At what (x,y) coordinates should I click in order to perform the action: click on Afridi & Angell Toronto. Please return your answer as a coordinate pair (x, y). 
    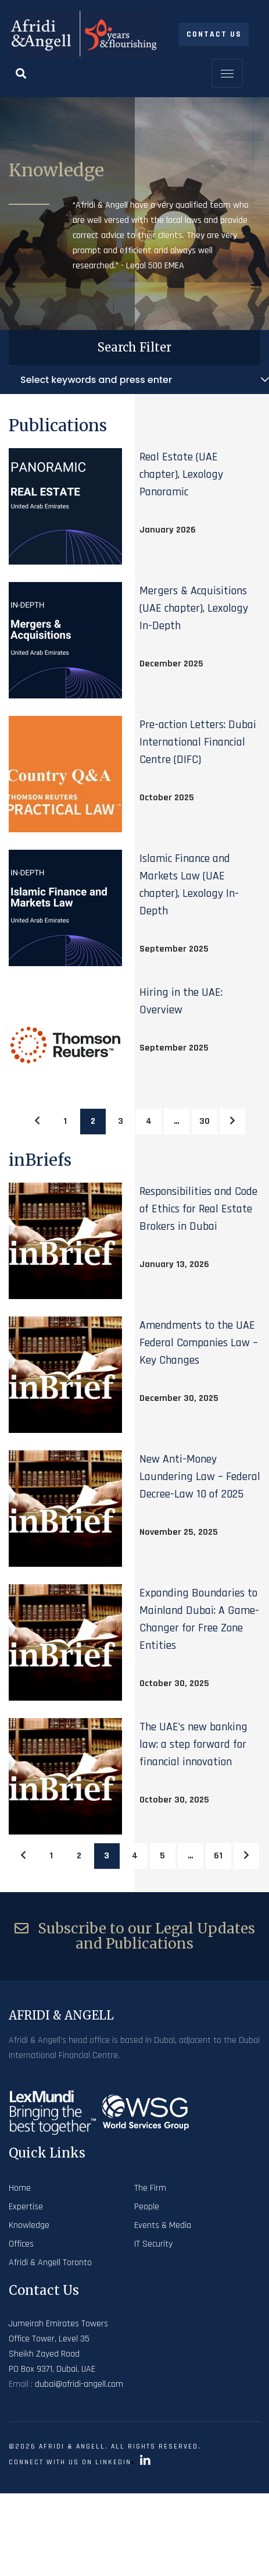
    Looking at the image, I should click on (50, 2262).